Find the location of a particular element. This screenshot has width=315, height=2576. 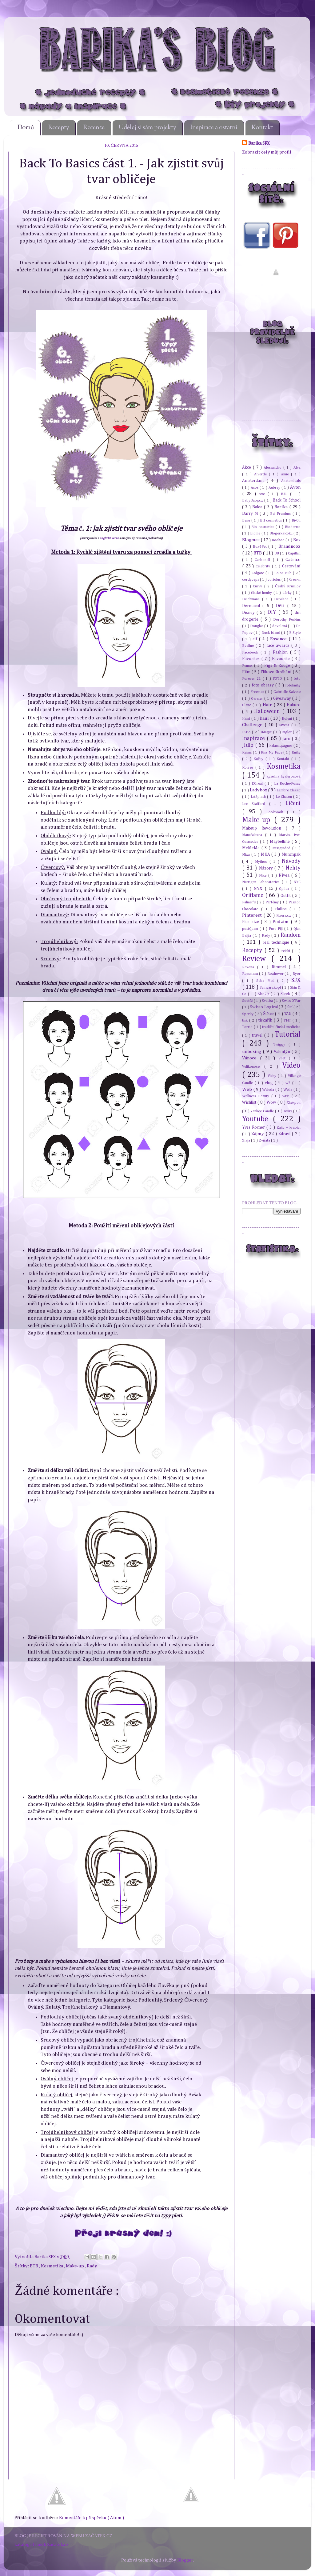

Ladybox is located at coordinates (259, 790).